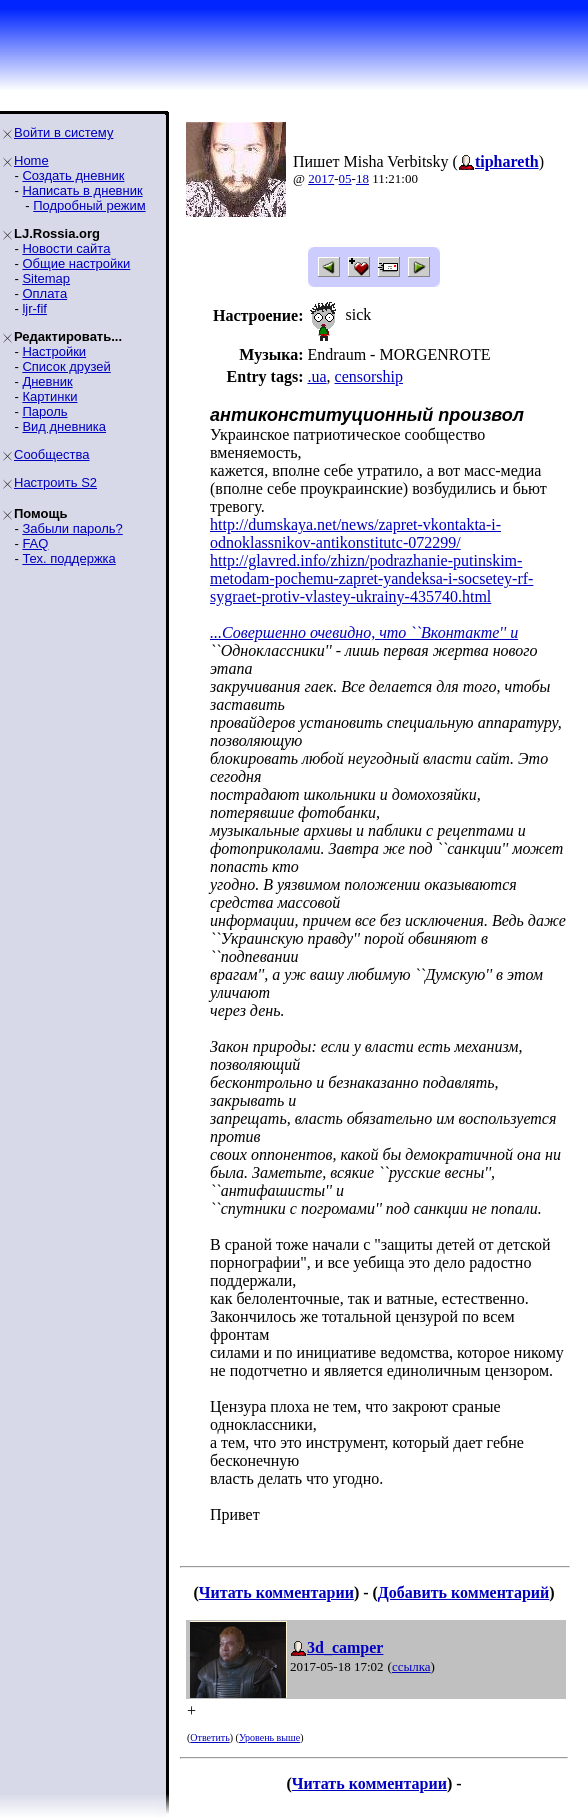 This screenshot has width=588, height=1818. I want to click on .ua, so click(316, 376).